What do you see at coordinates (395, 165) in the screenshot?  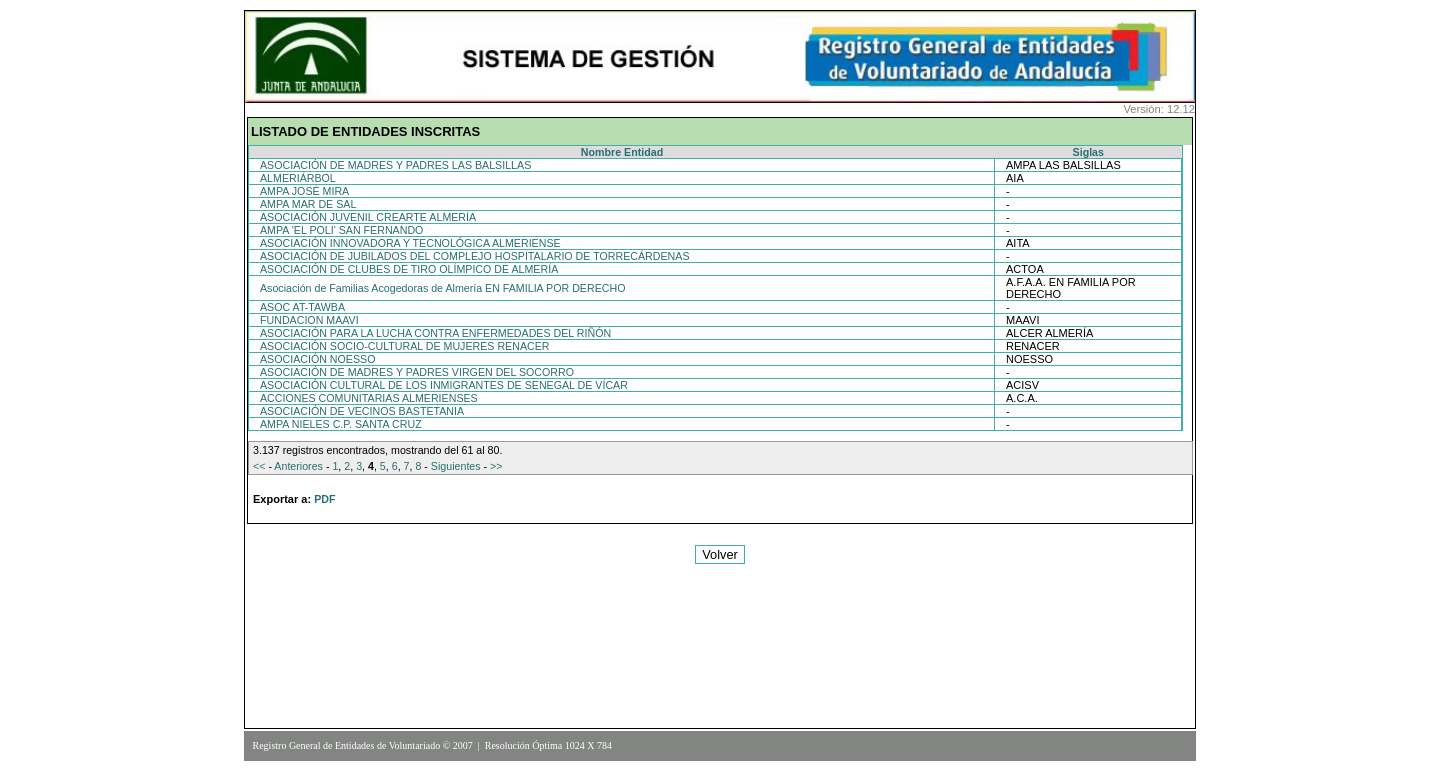 I see `ASOCIACIÓN DE MADRES Y PADRES LAS BALSILLAS` at bounding box center [395, 165].